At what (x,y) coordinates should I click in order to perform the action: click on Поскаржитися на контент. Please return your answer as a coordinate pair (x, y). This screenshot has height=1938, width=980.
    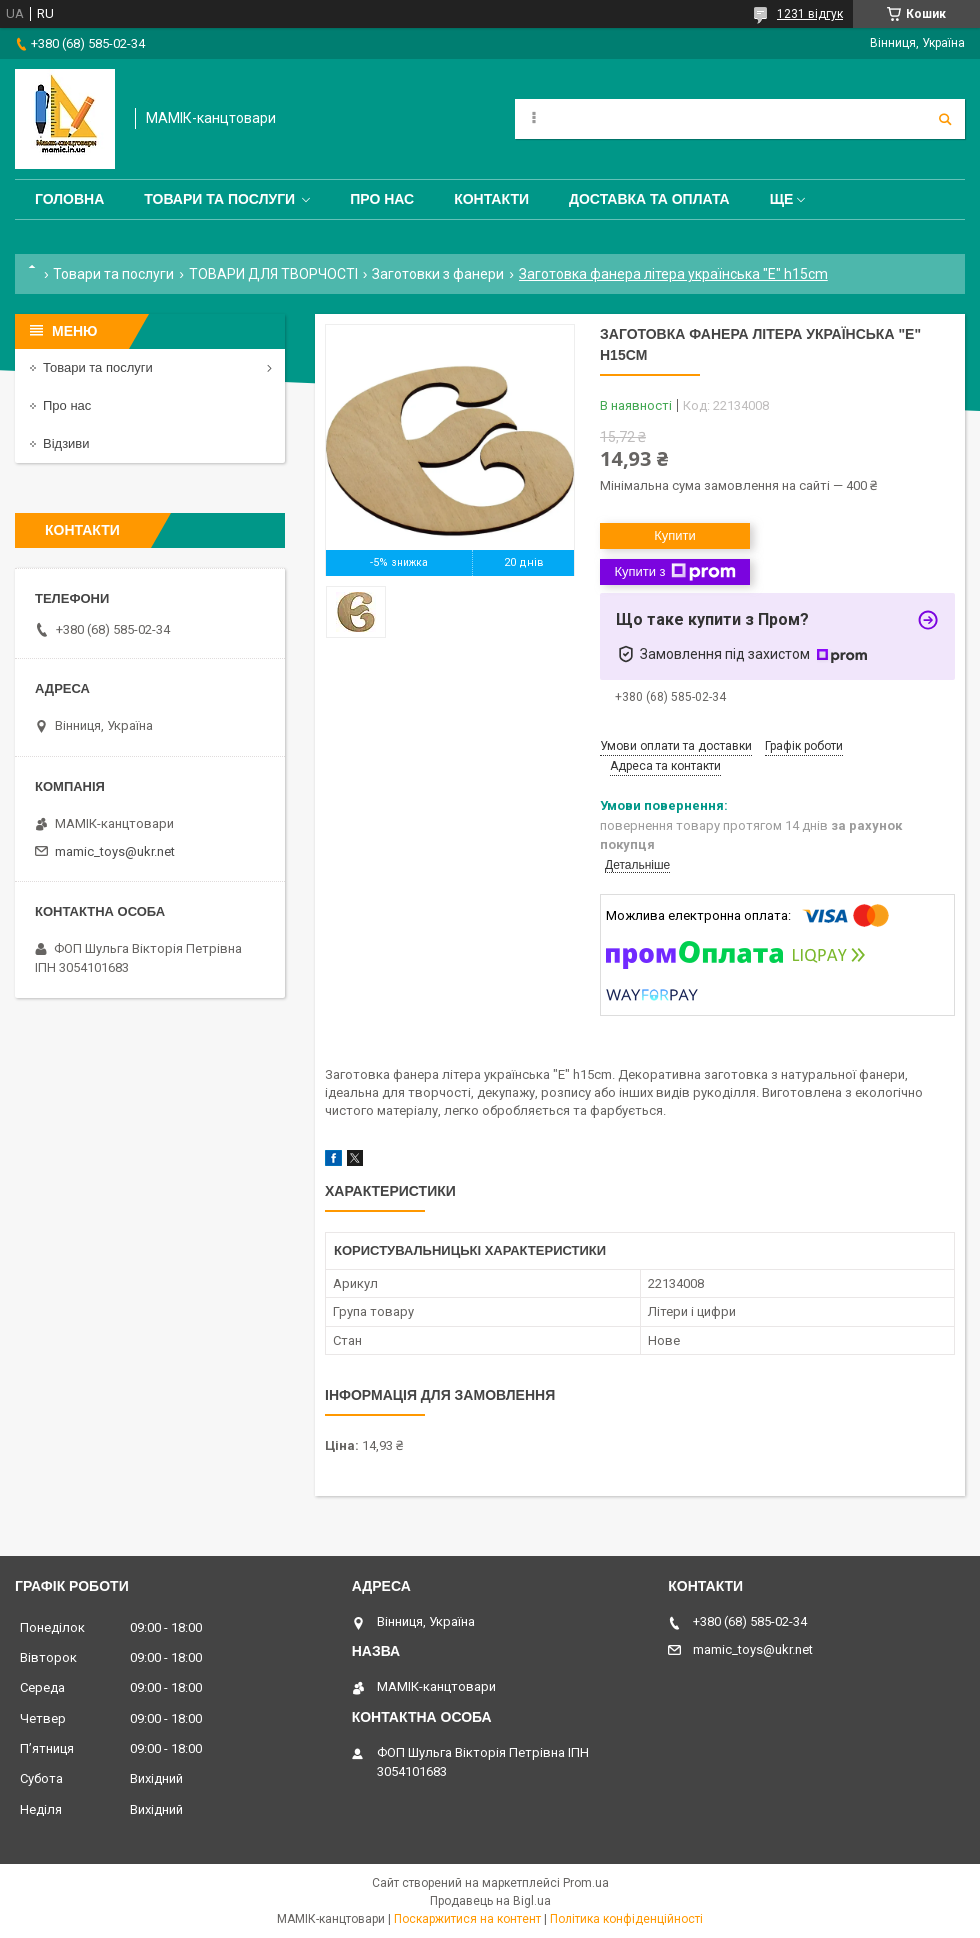
    Looking at the image, I should click on (467, 1919).